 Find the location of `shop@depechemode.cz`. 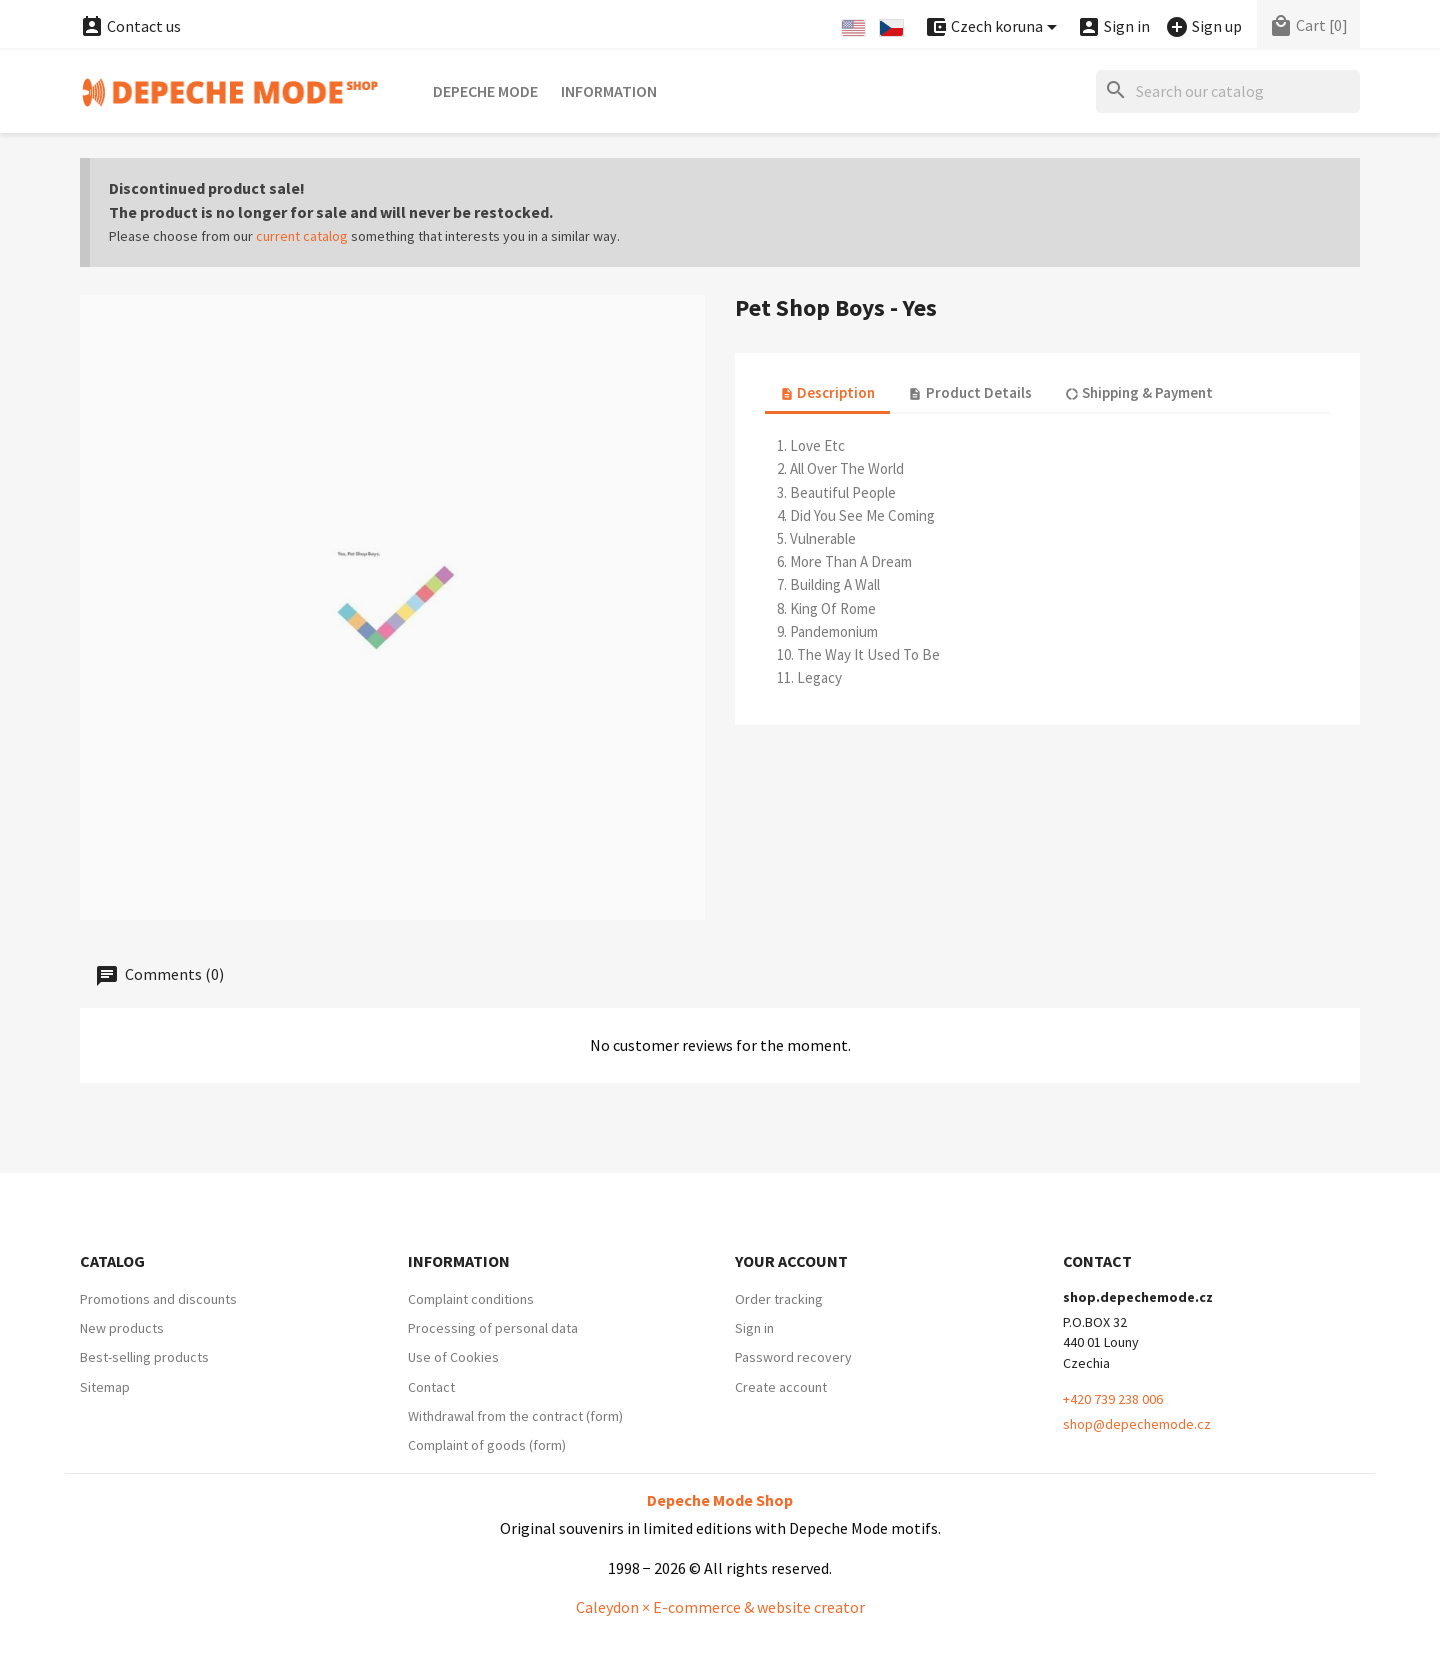

shop@depechemode.cz is located at coordinates (1137, 1424).